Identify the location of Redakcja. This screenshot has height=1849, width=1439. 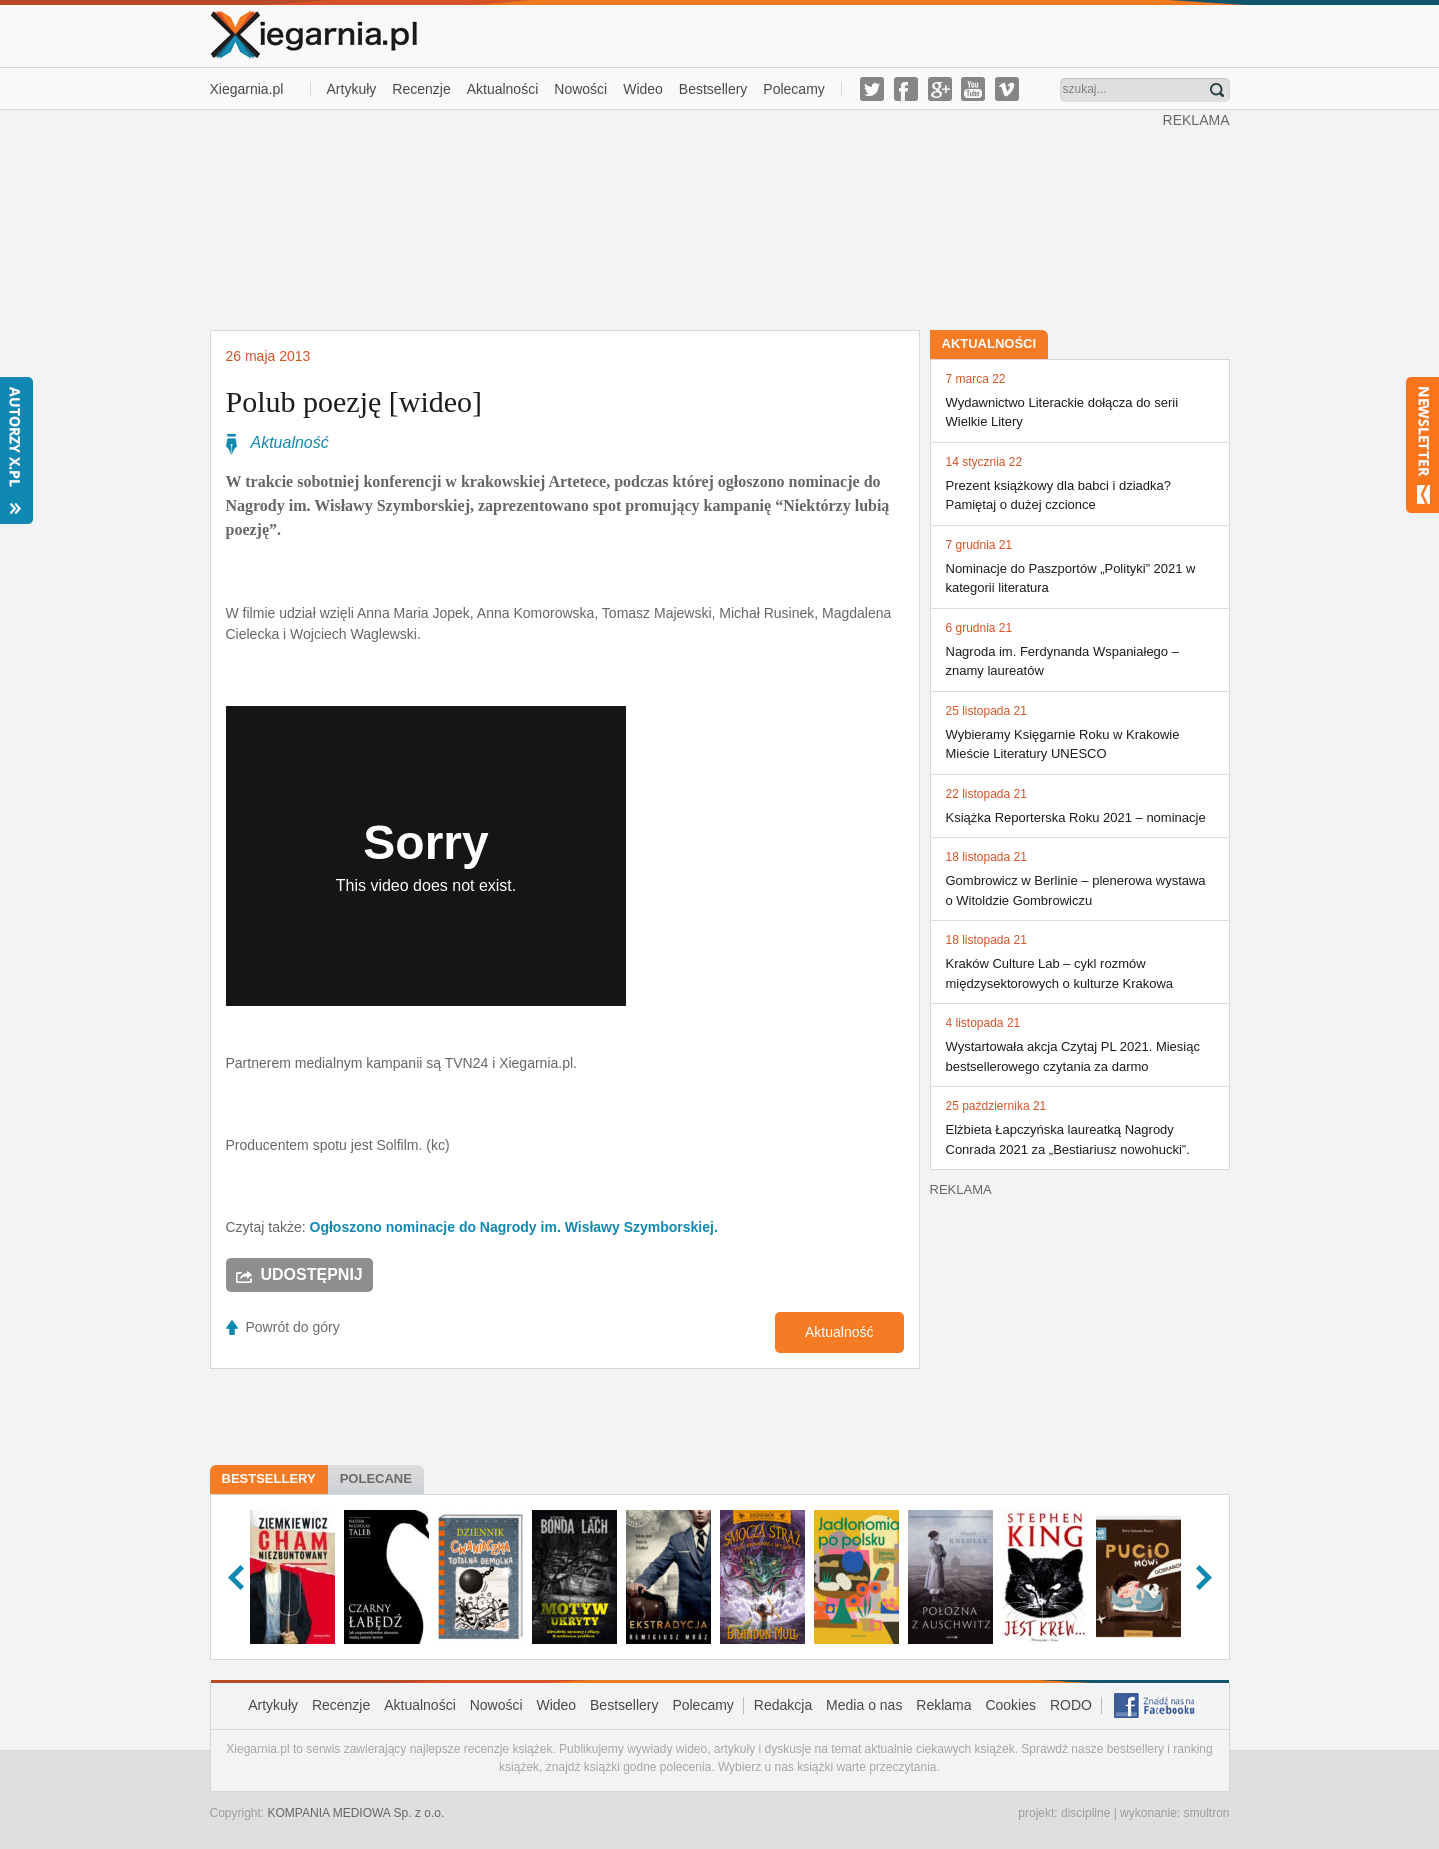
(783, 1705).